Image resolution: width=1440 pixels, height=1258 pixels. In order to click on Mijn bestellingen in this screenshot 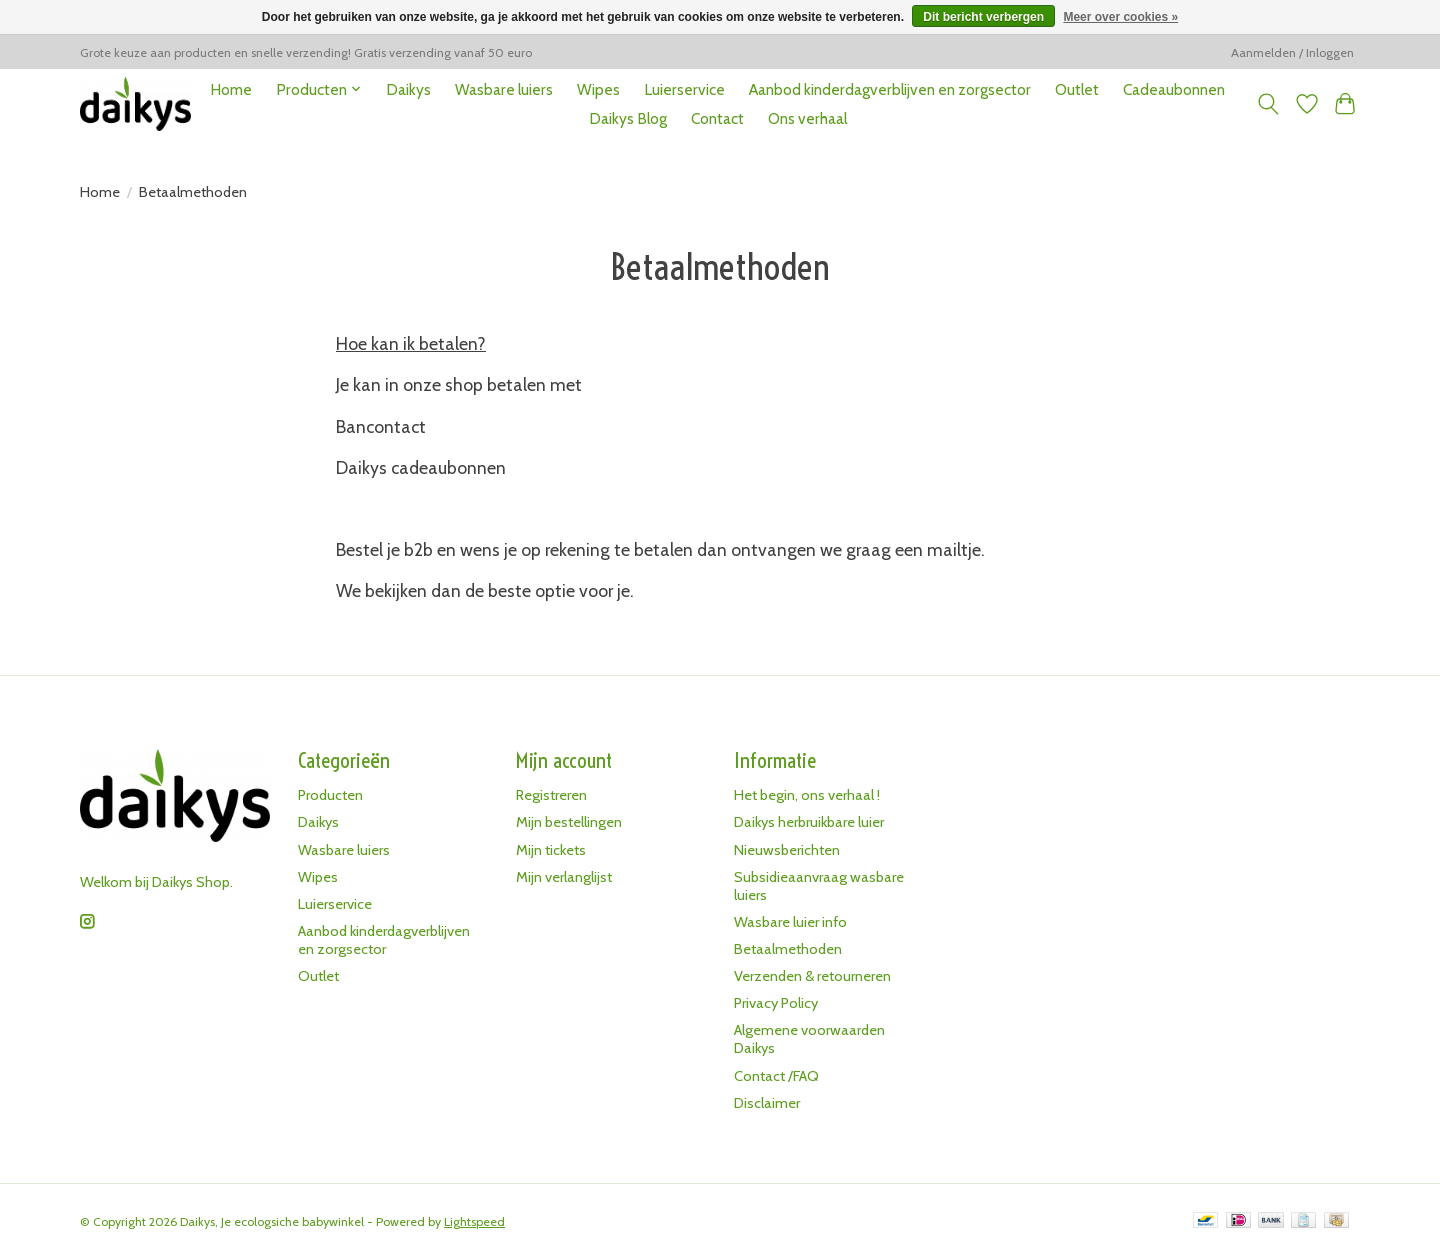, I will do `click(569, 822)`.